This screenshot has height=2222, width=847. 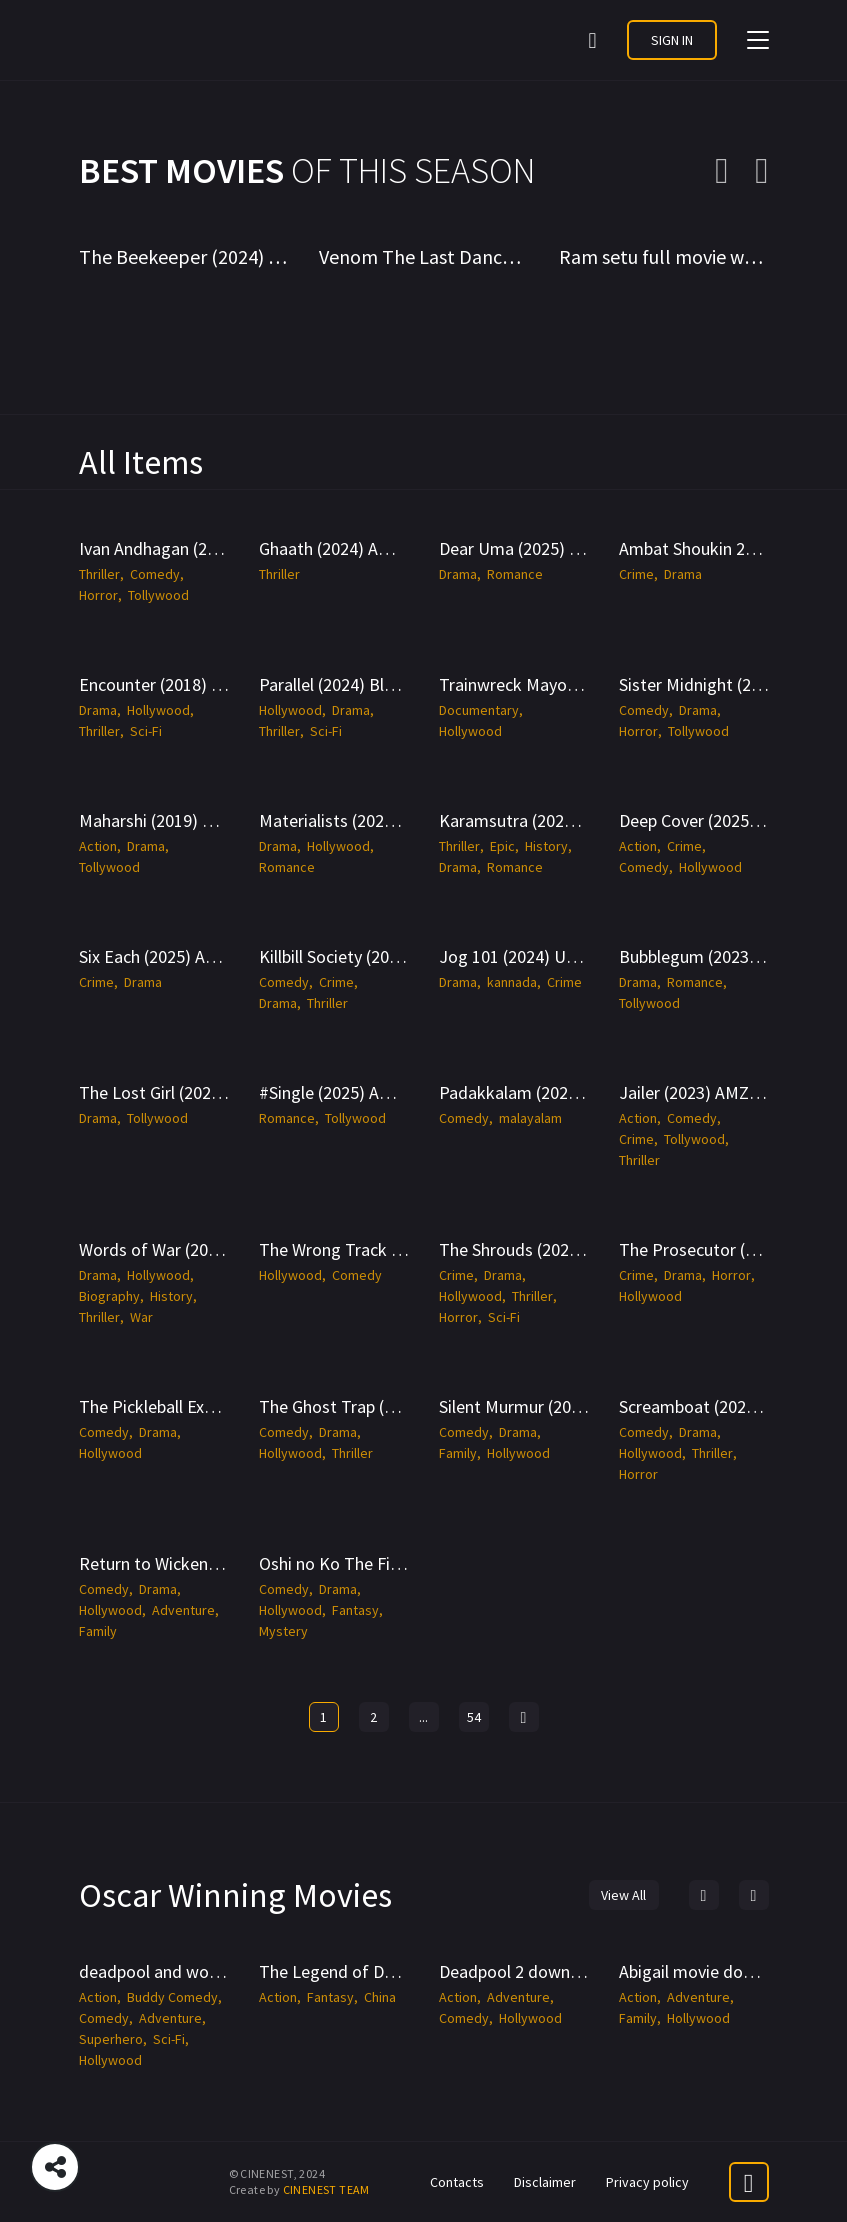 I want to click on kannada, so click(x=512, y=982).